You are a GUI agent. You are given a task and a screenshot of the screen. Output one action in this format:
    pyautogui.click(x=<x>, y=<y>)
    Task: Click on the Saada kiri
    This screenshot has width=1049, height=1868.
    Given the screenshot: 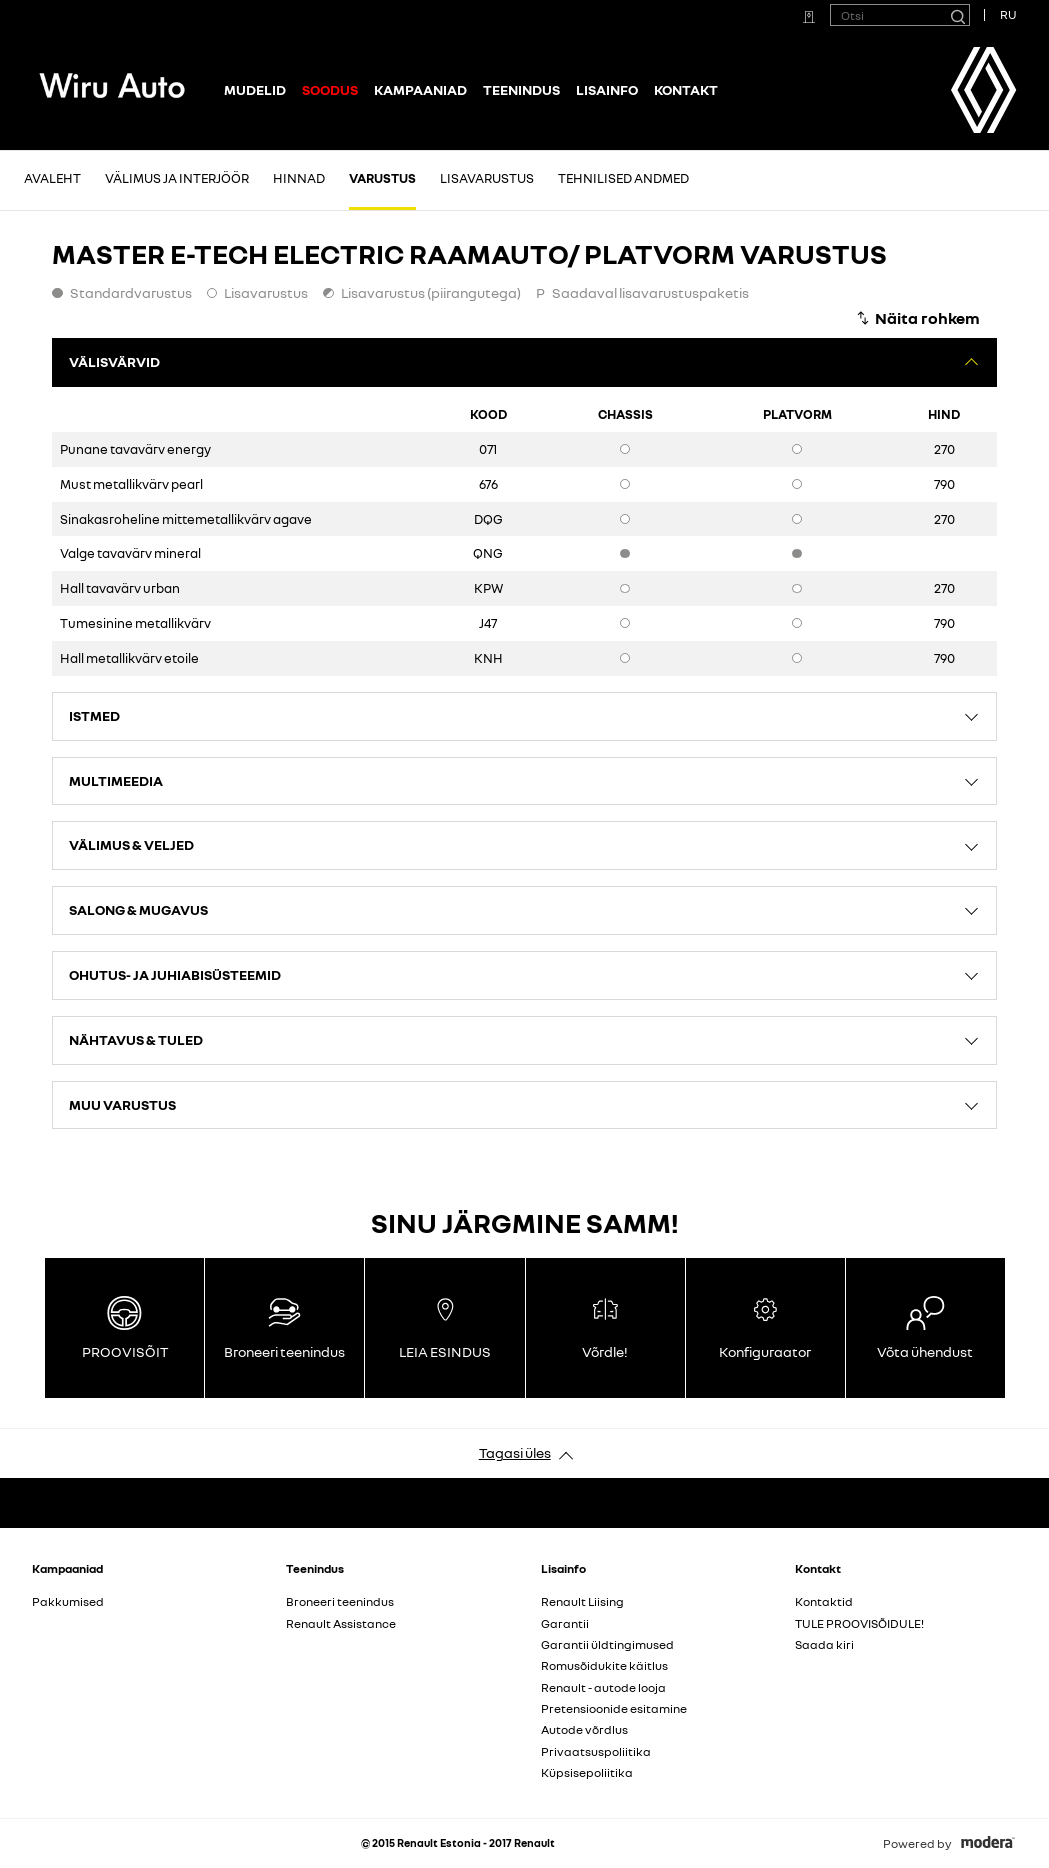 What is the action you would take?
    pyautogui.click(x=824, y=1644)
    